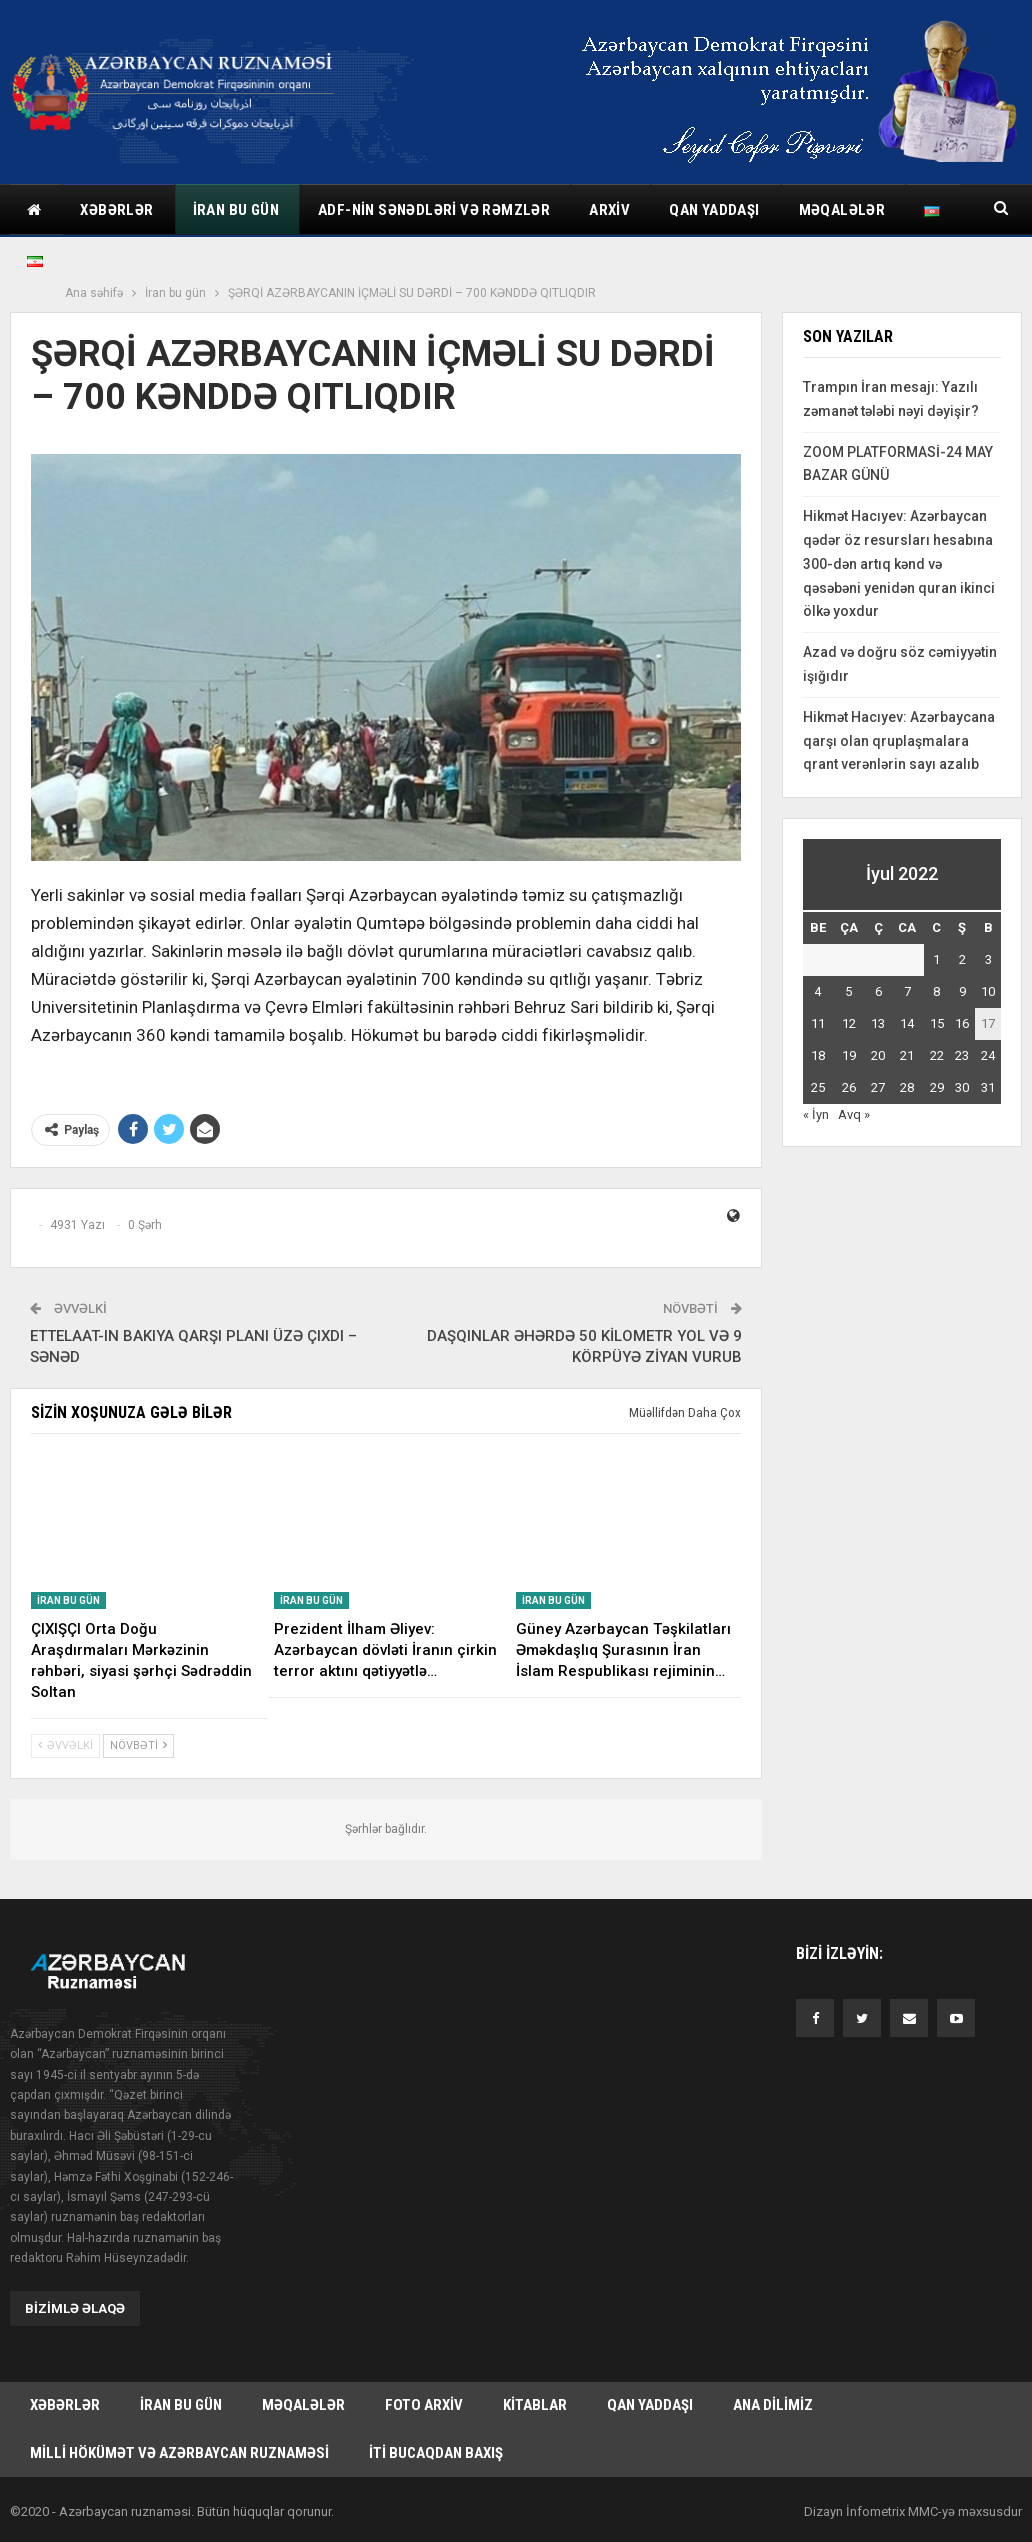  I want to click on 28 [Yazılar July 28, 2022 tarixində yayımlandı], so click(907, 1087).